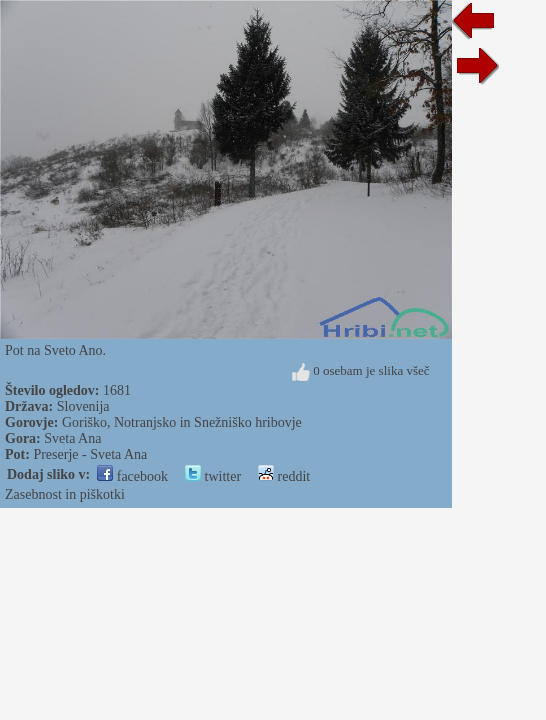 The image size is (546, 720). Describe the element at coordinates (83, 406) in the screenshot. I see `Slovenija` at that location.